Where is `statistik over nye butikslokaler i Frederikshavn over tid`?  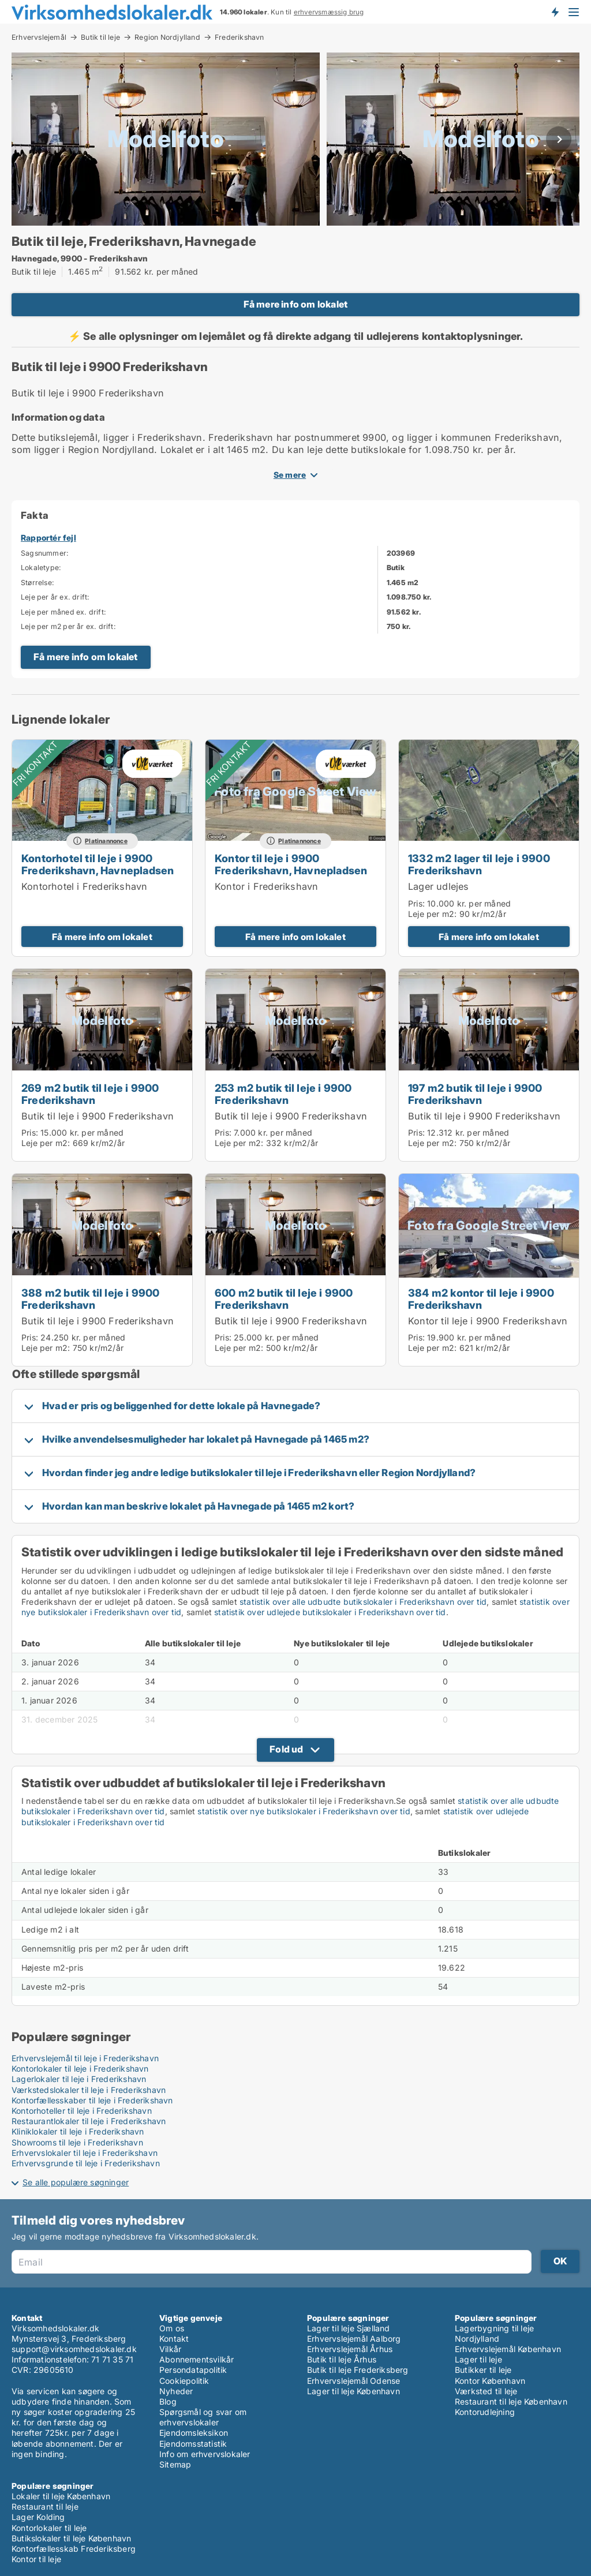
statistik over nye butikslokaler i Frederikshavn over tid is located at coordinates (303, 1811).